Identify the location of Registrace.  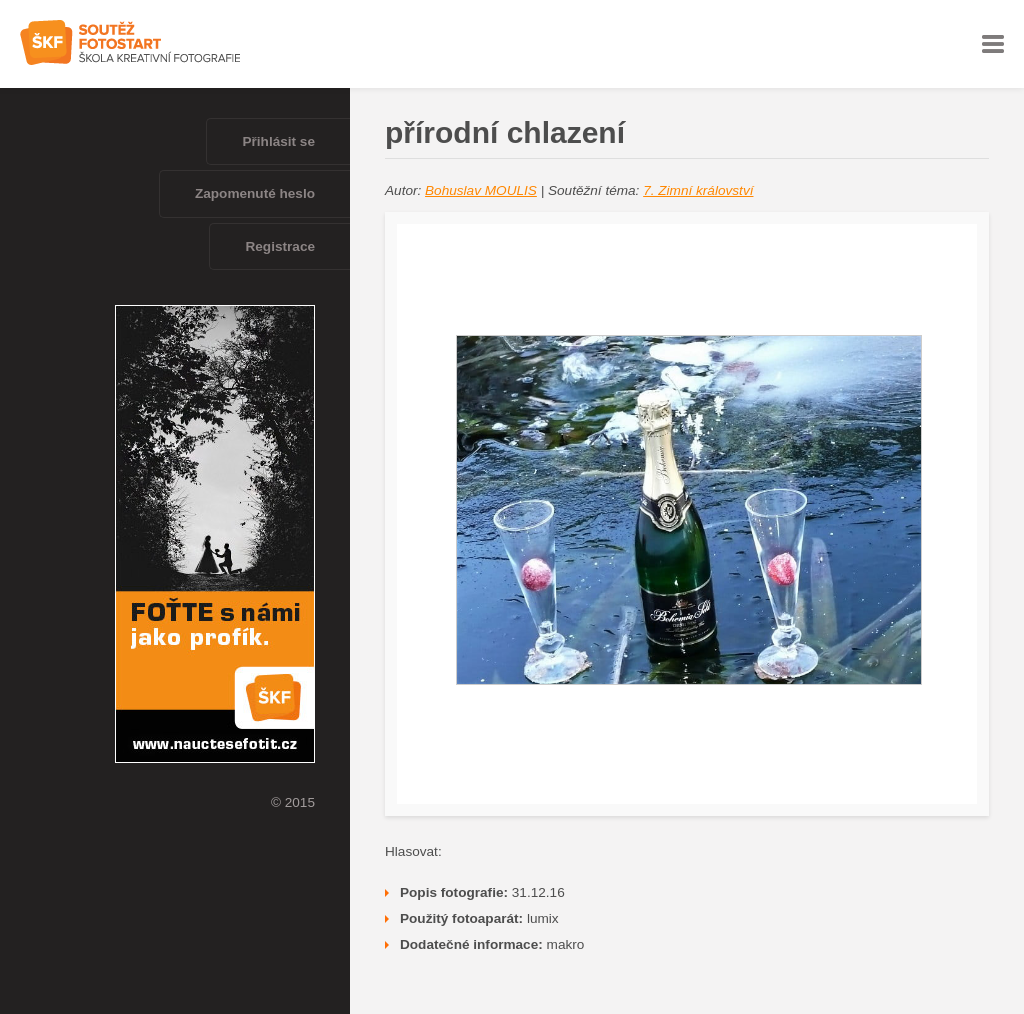
(280, 246).